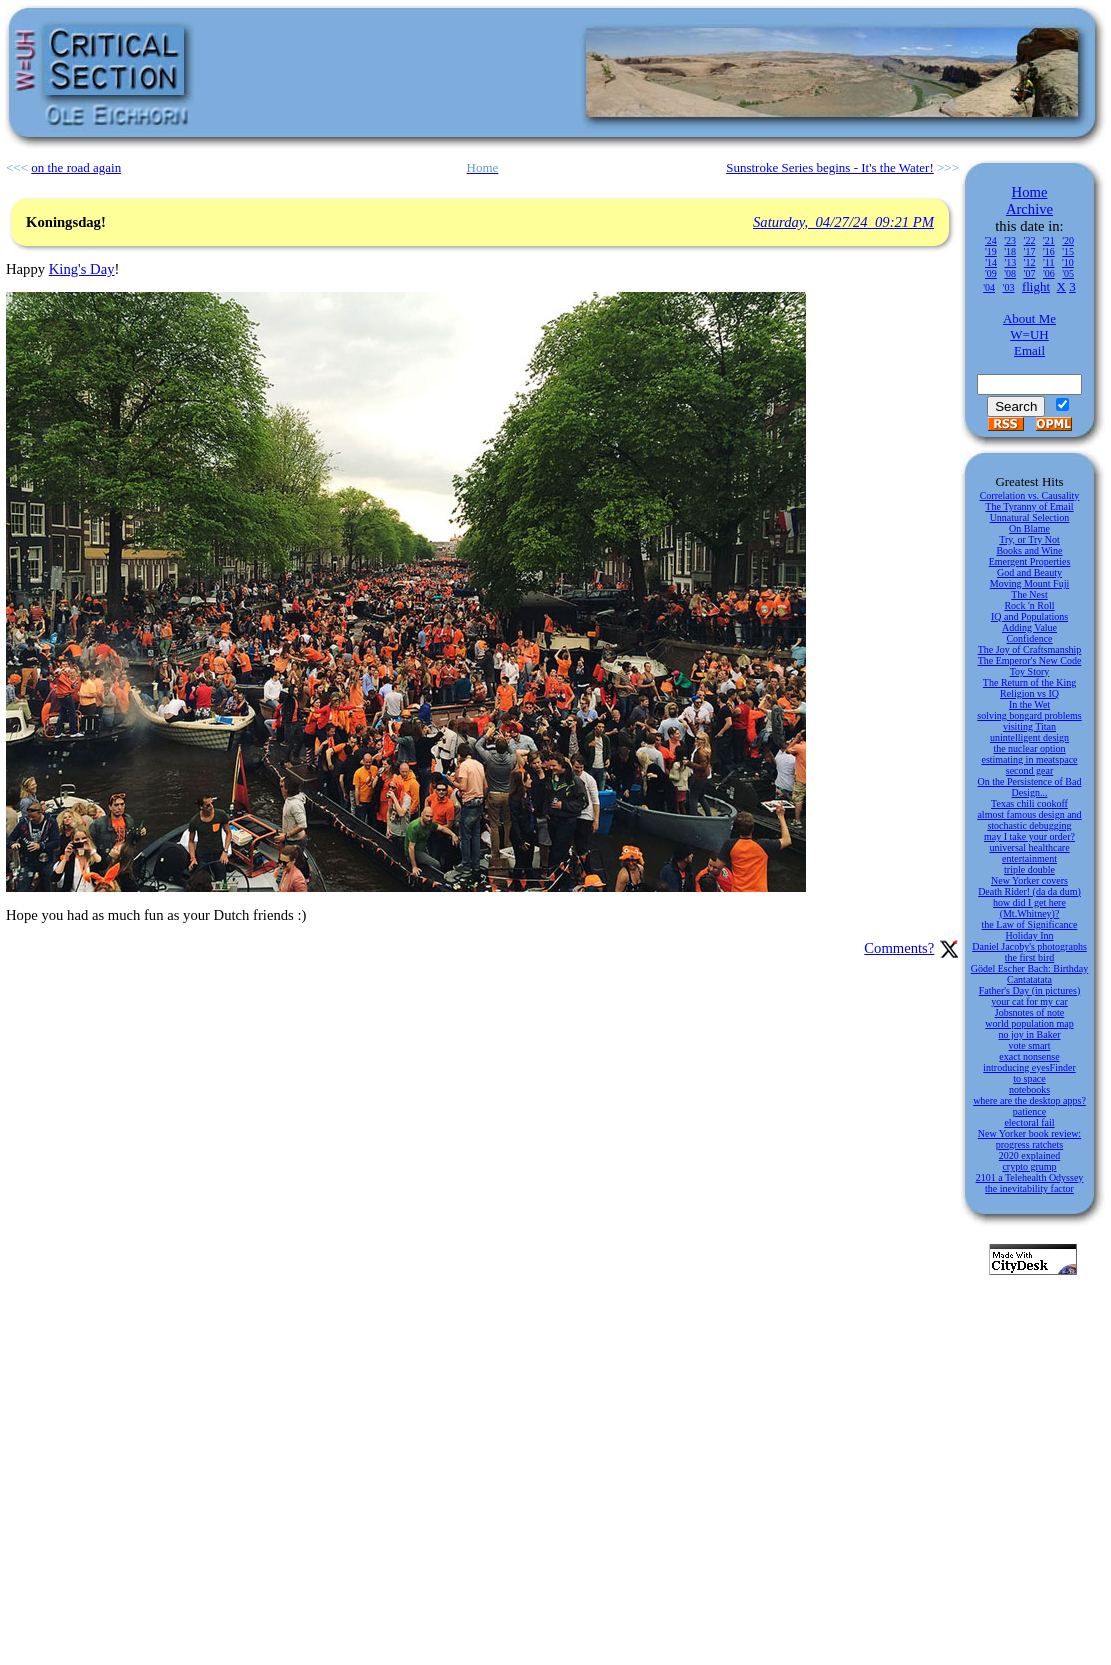  I want to click on The Joy of Craftsmanship, so click(1030, 649).